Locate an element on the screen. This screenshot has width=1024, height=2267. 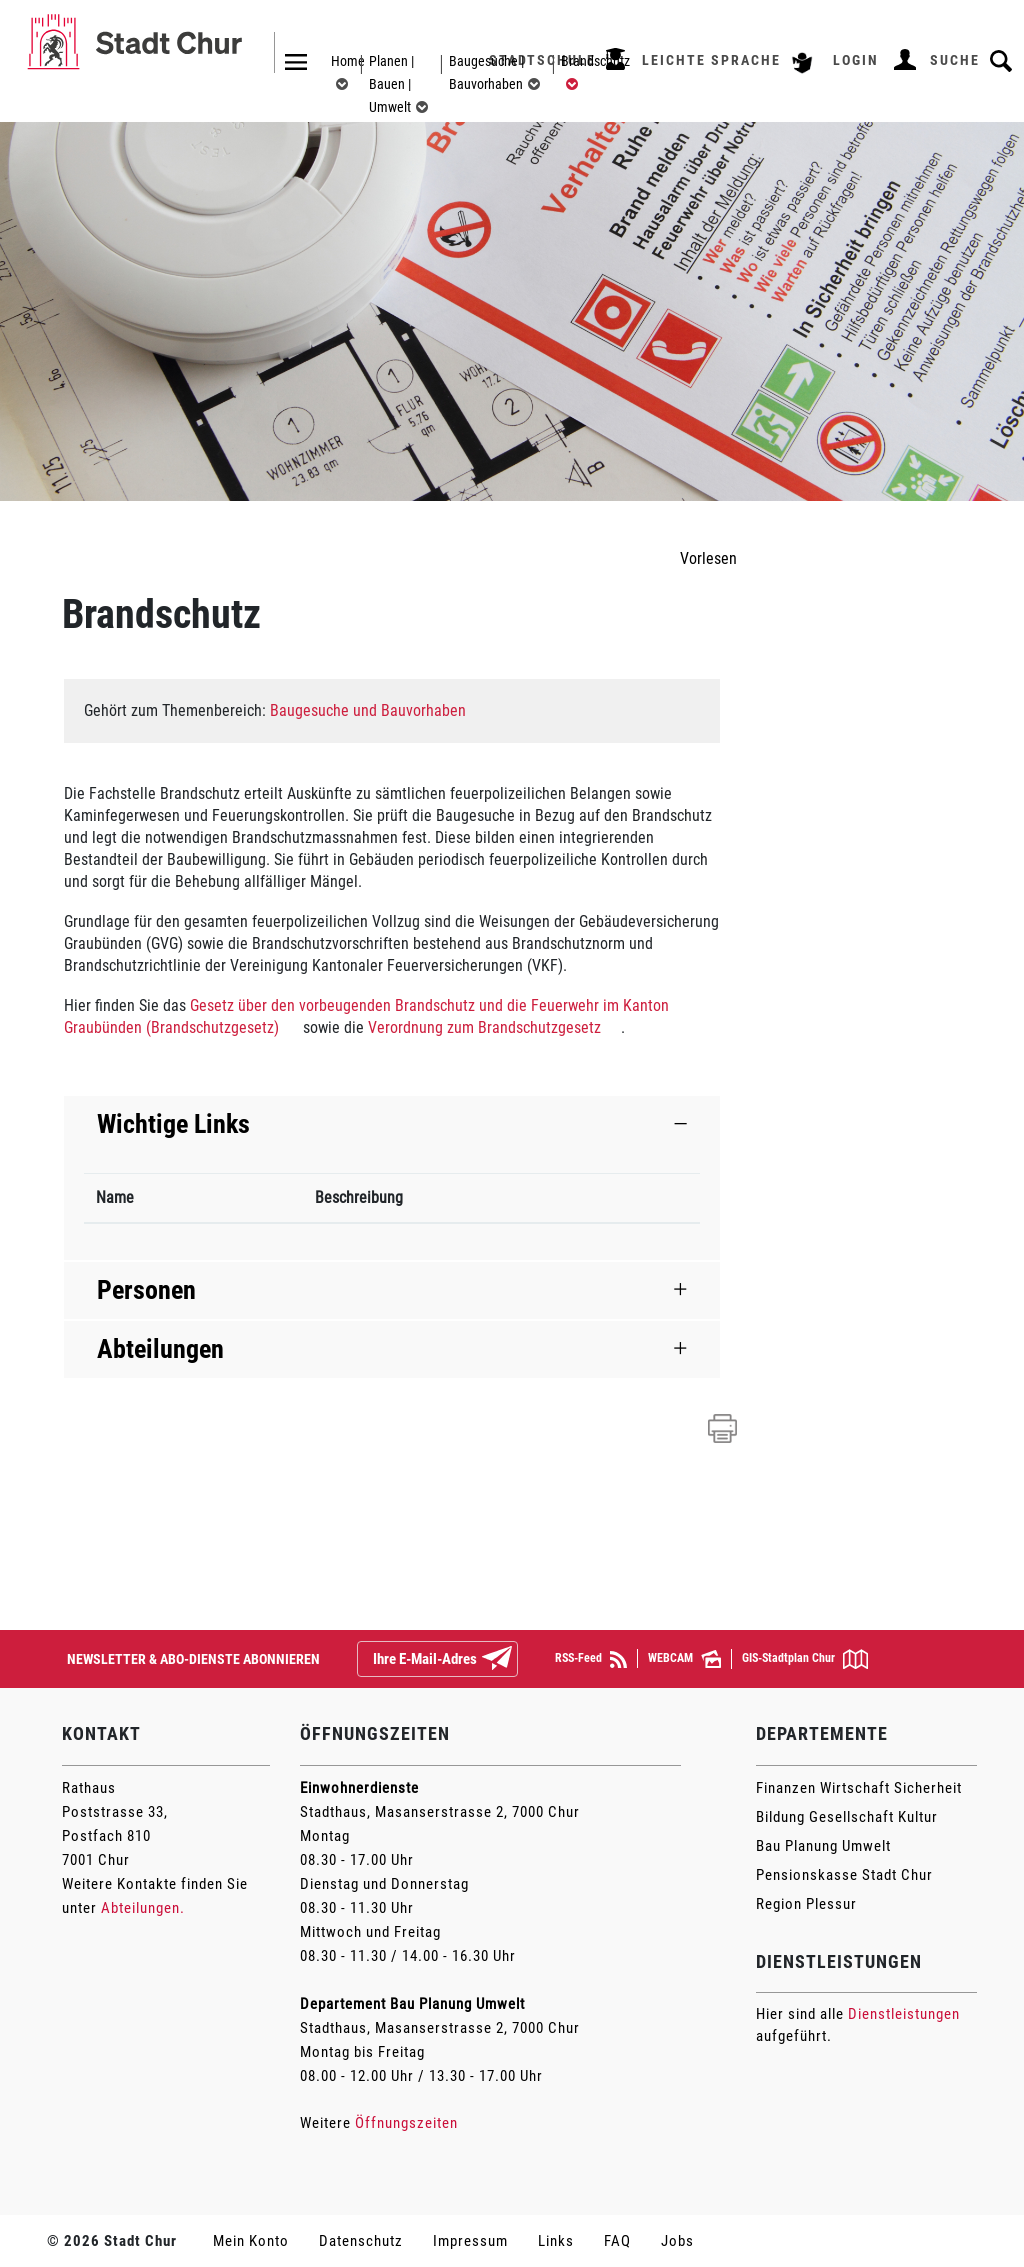
Bau Planung Umwelt is located at coordinates (823, 1846).